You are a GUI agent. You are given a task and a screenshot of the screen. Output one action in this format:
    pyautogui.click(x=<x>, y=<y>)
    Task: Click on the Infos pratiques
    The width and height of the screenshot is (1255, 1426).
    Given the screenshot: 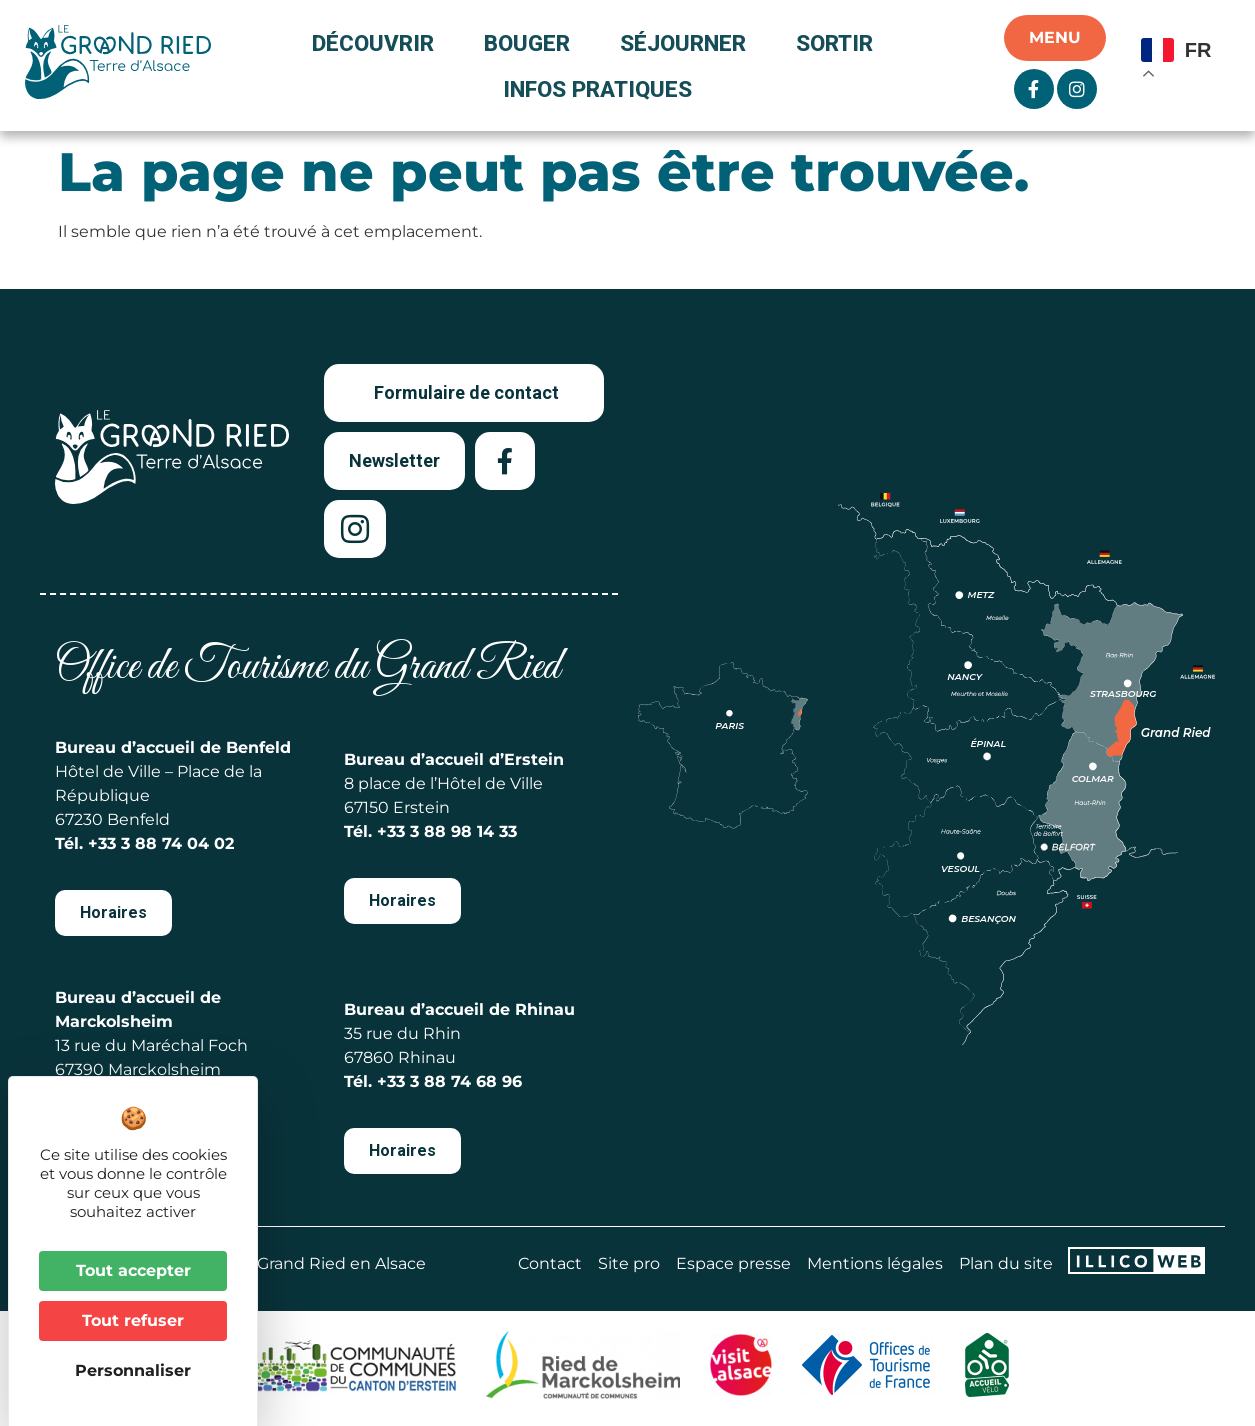 What is the action you would take?
    pyautogui.click(x=597, y=89)
    